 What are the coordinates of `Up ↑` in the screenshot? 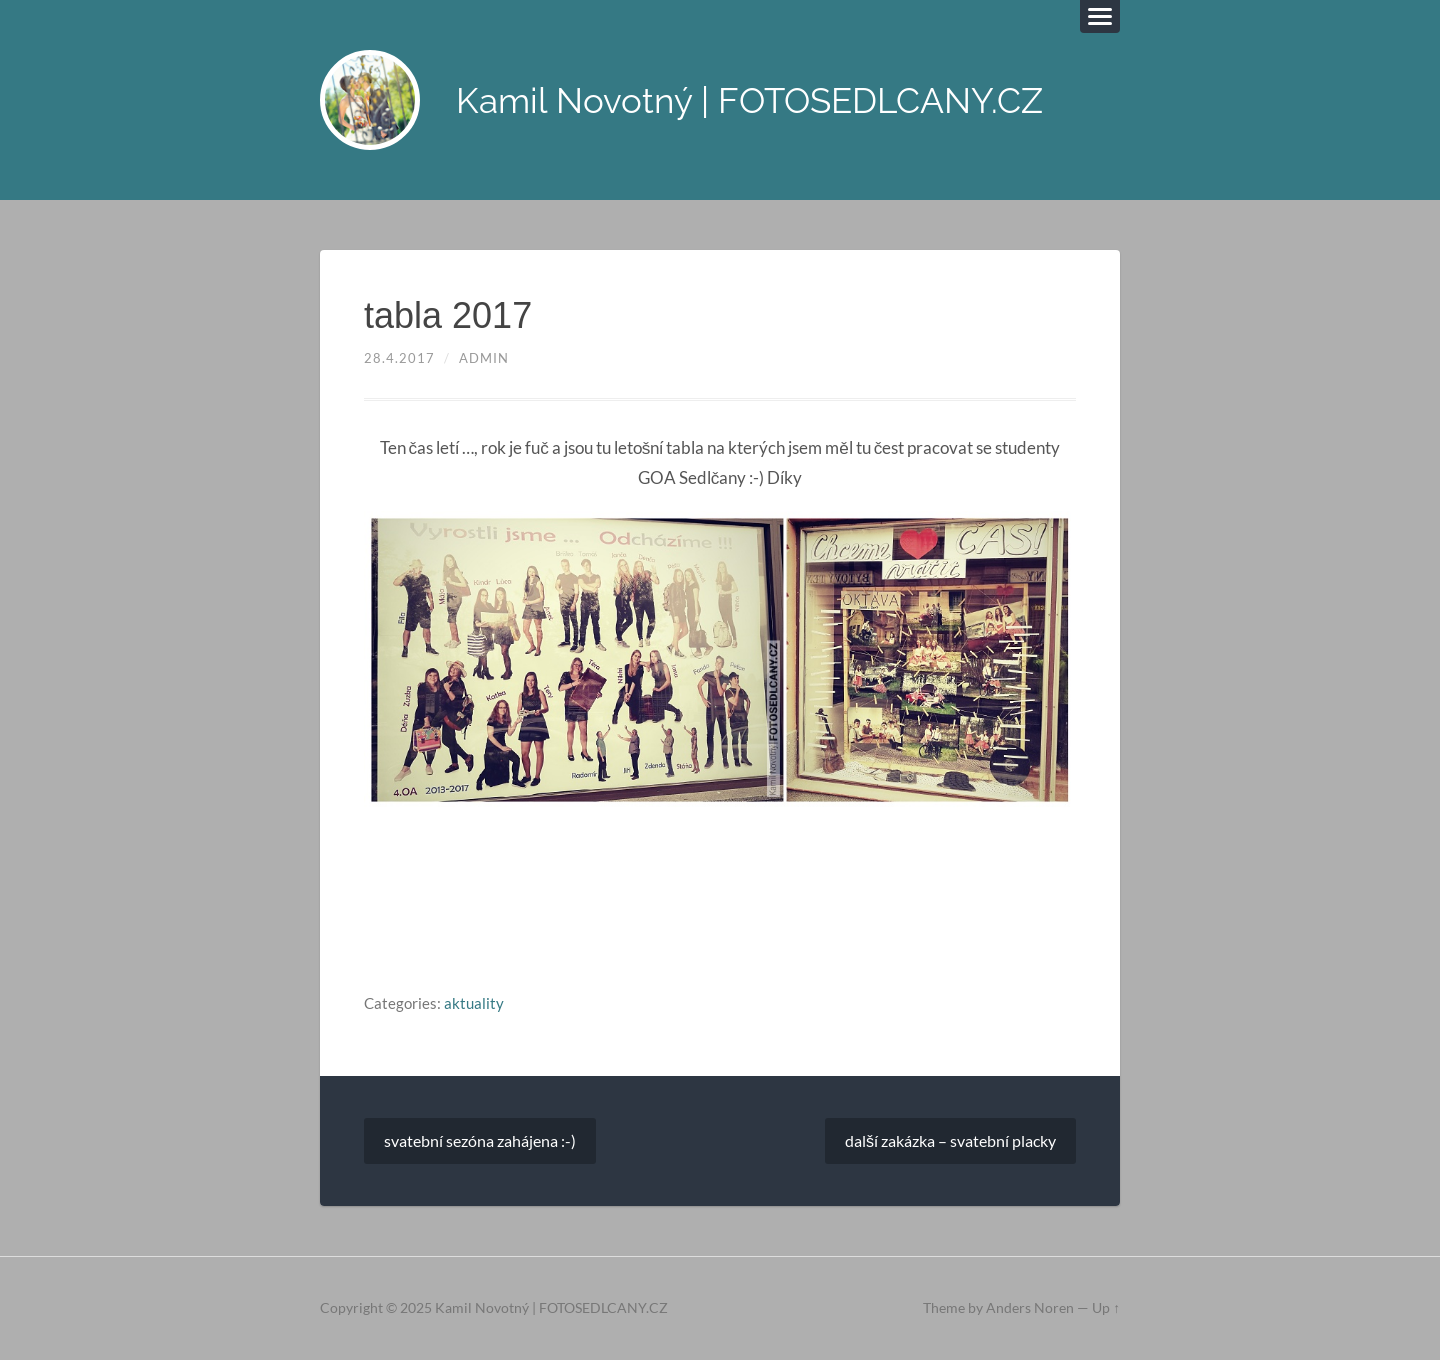 It's located at (1106, 1308).